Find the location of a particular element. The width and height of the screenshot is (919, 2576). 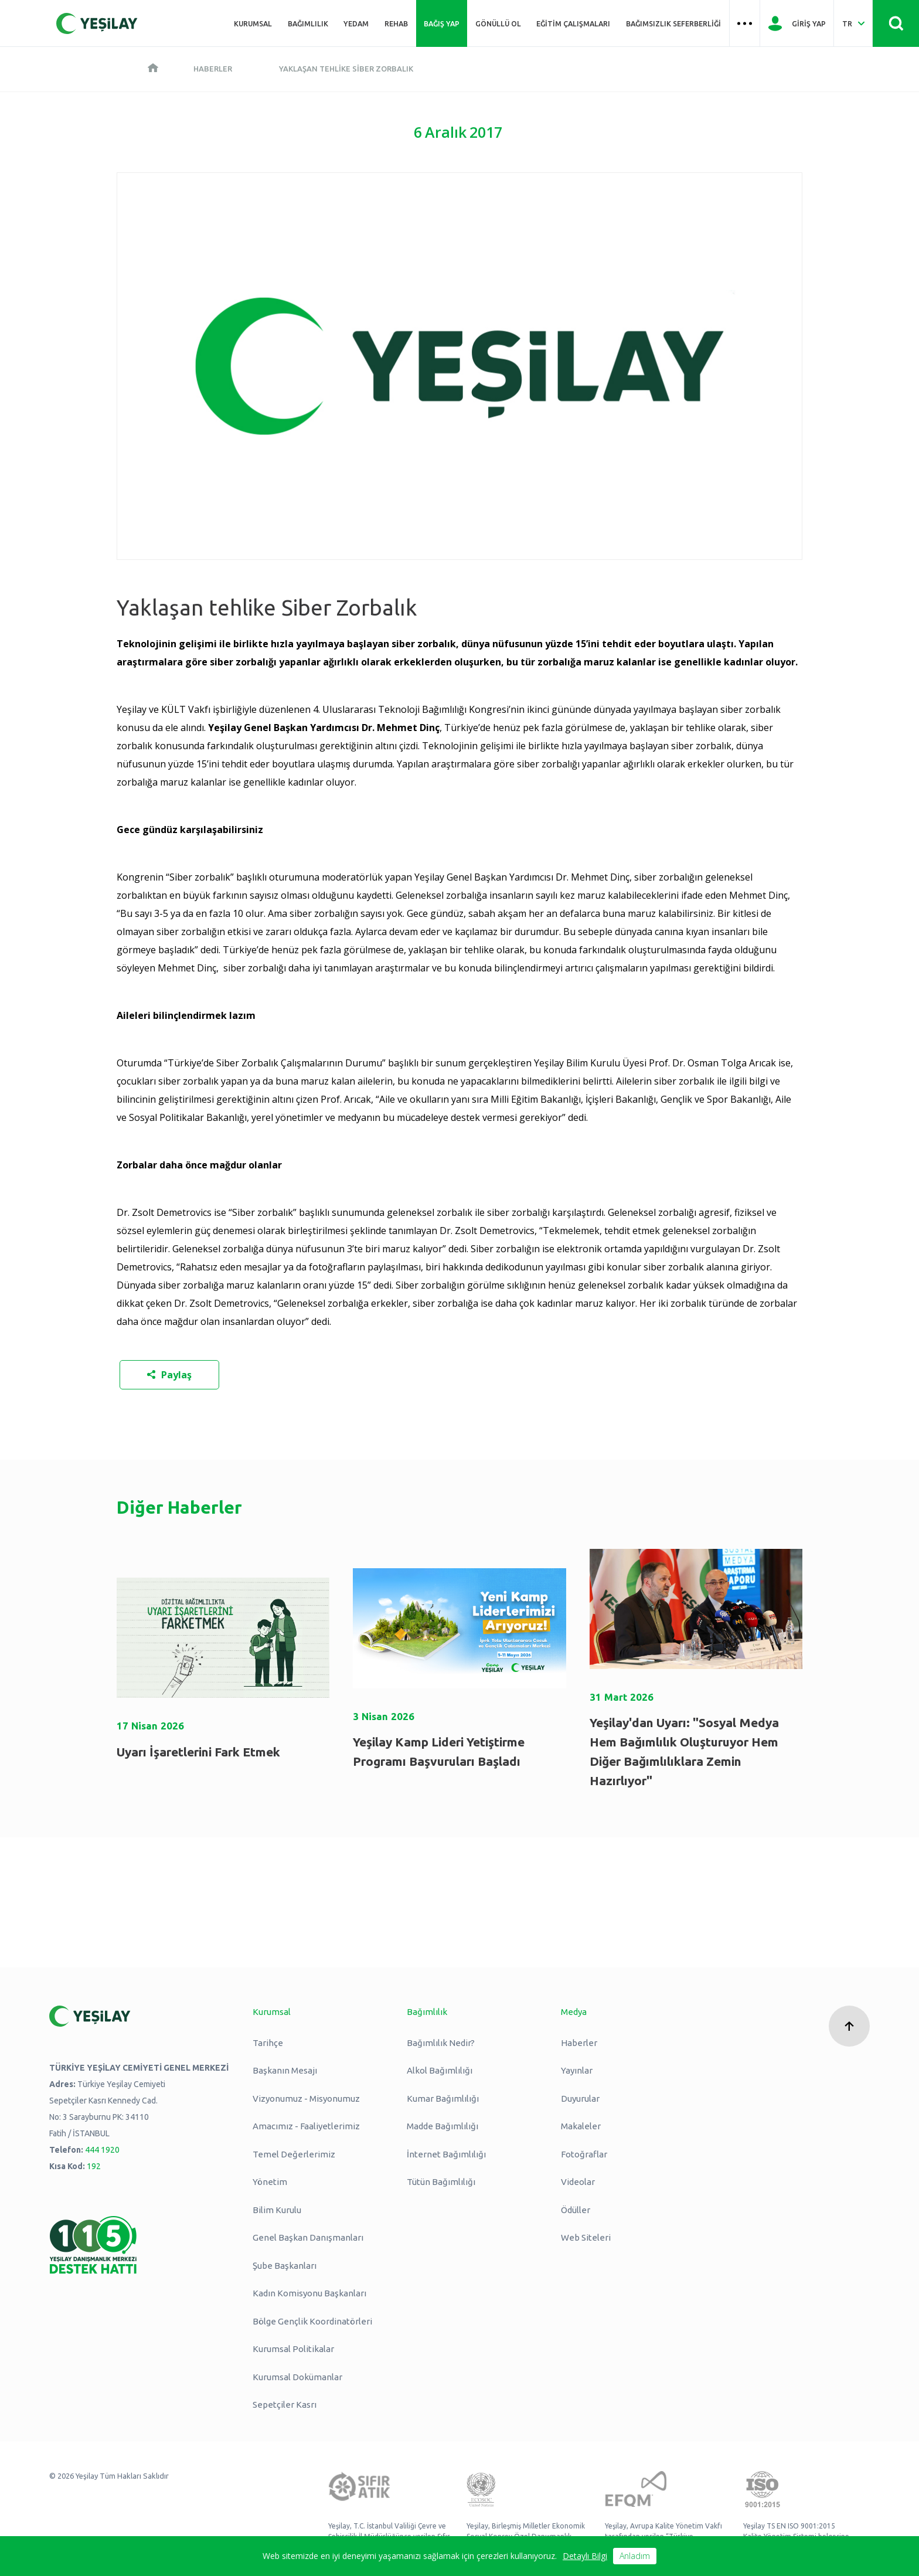

Madde Bağımlılığı is located at coordinates (442, 2126).